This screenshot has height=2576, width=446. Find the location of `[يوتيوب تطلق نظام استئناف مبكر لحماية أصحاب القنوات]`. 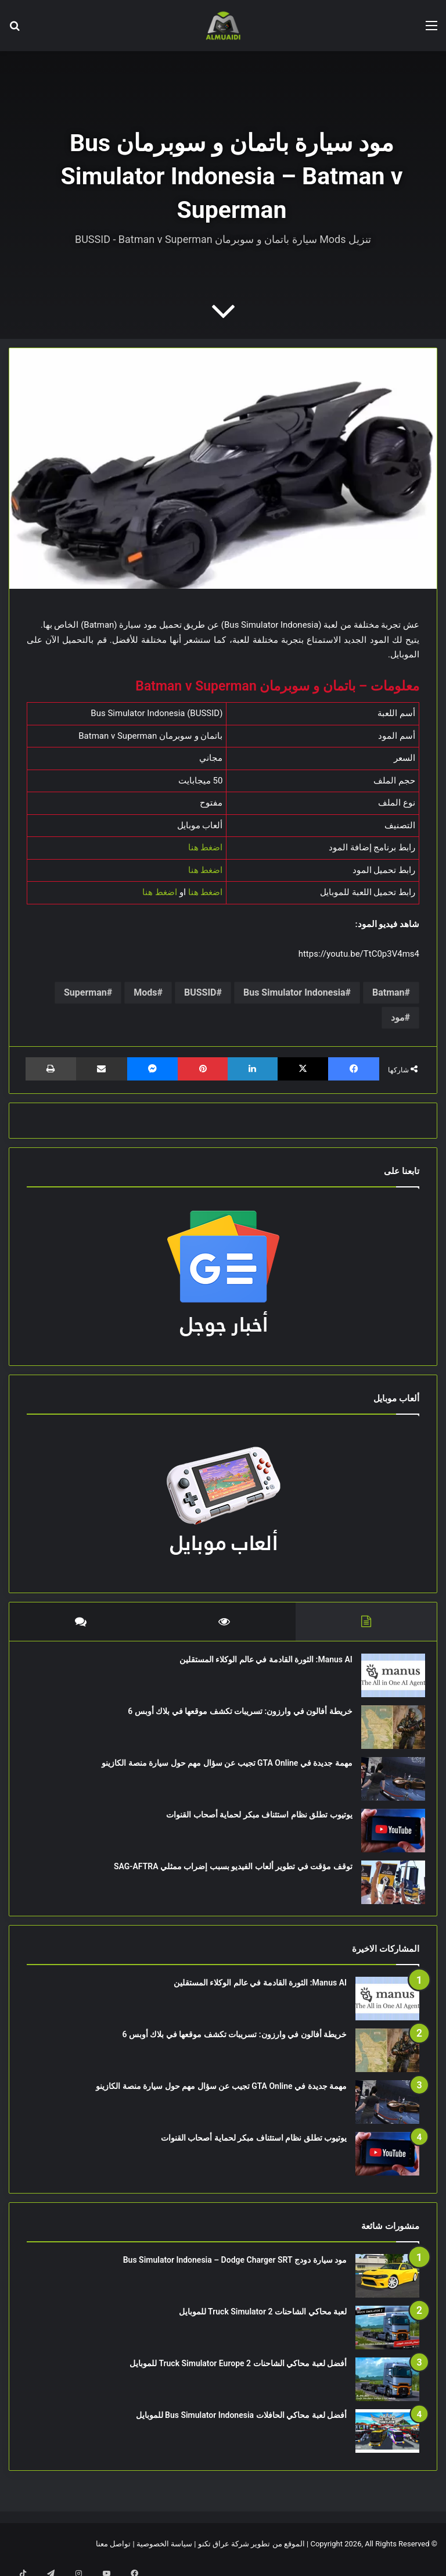

[يوتيوب تطلق نظام استئناف مبكر لحماية أصحاب القنوات] is located at coordinates (387, 1836).